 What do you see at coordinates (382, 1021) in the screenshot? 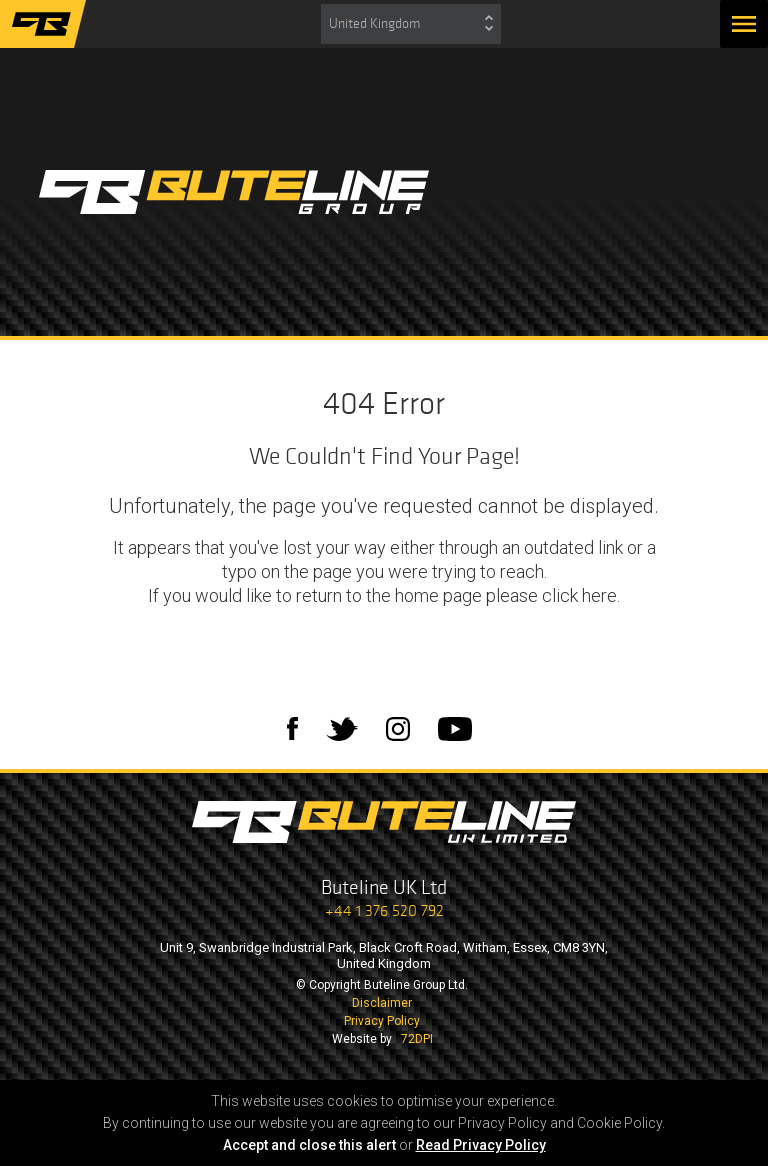
I see `Privacy Policy` at bounding box center [382, 1021].